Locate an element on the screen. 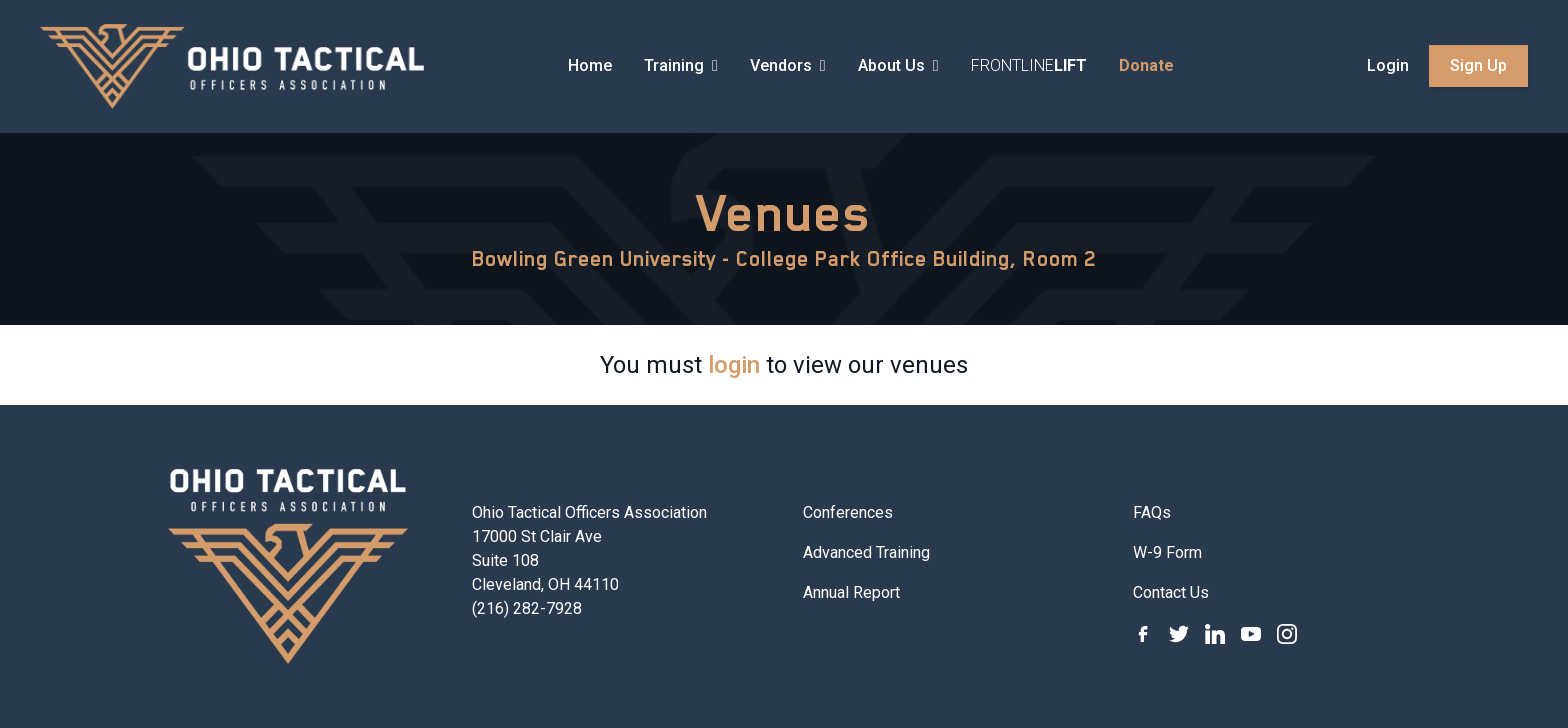 The image size is (1568, 728). login is located at coordinates (734, 365).